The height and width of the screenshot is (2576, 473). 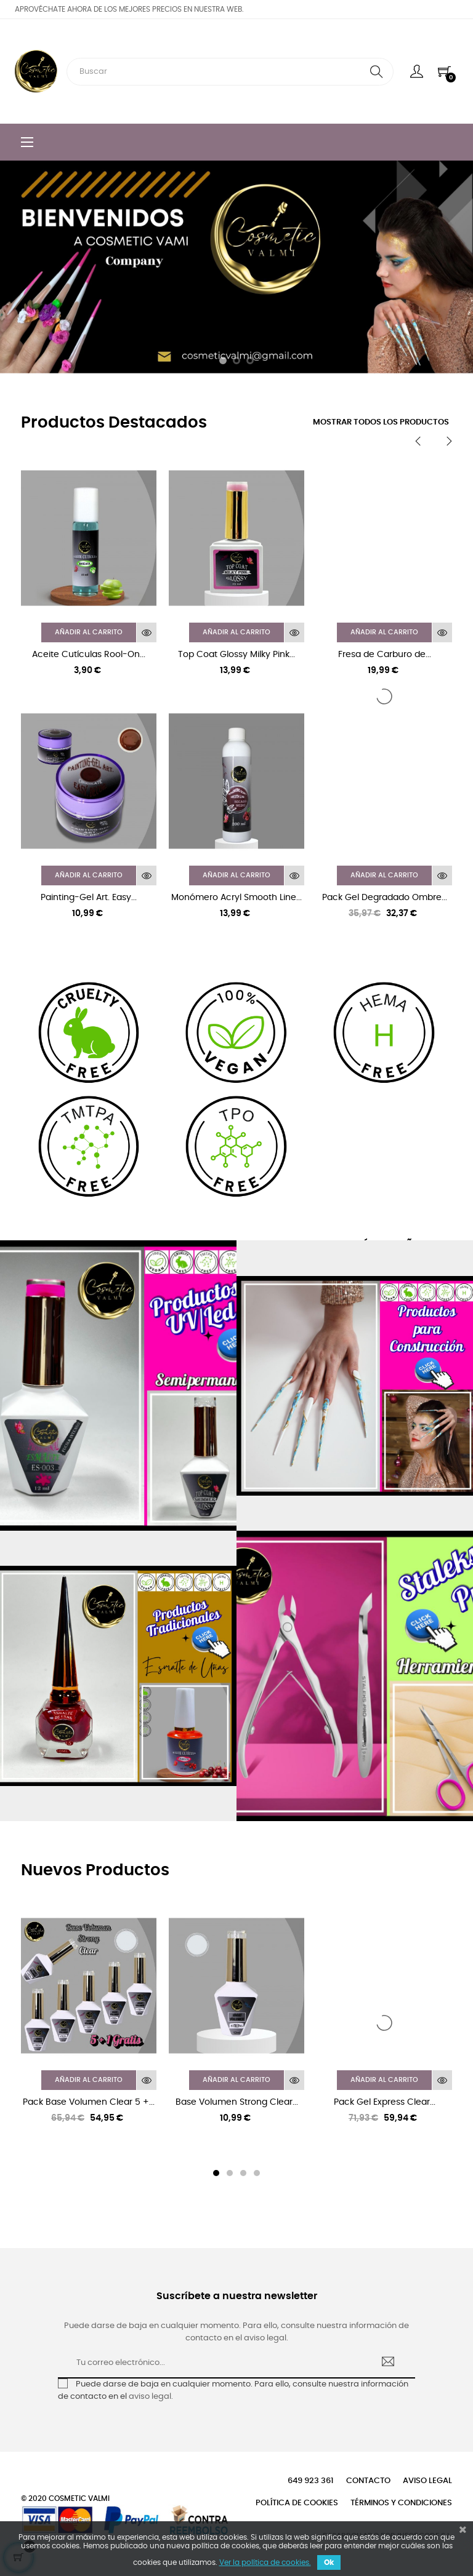 I want to click on Base Volumen Strong Clear..., so click(x=237, y=2102).